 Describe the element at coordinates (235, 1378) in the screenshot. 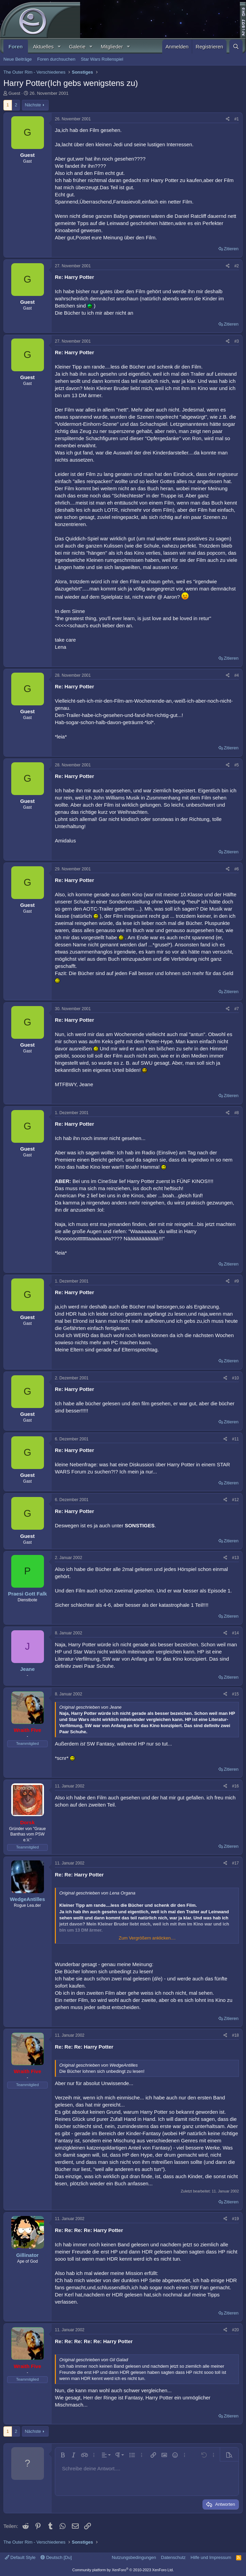

I see `#10` at that location.